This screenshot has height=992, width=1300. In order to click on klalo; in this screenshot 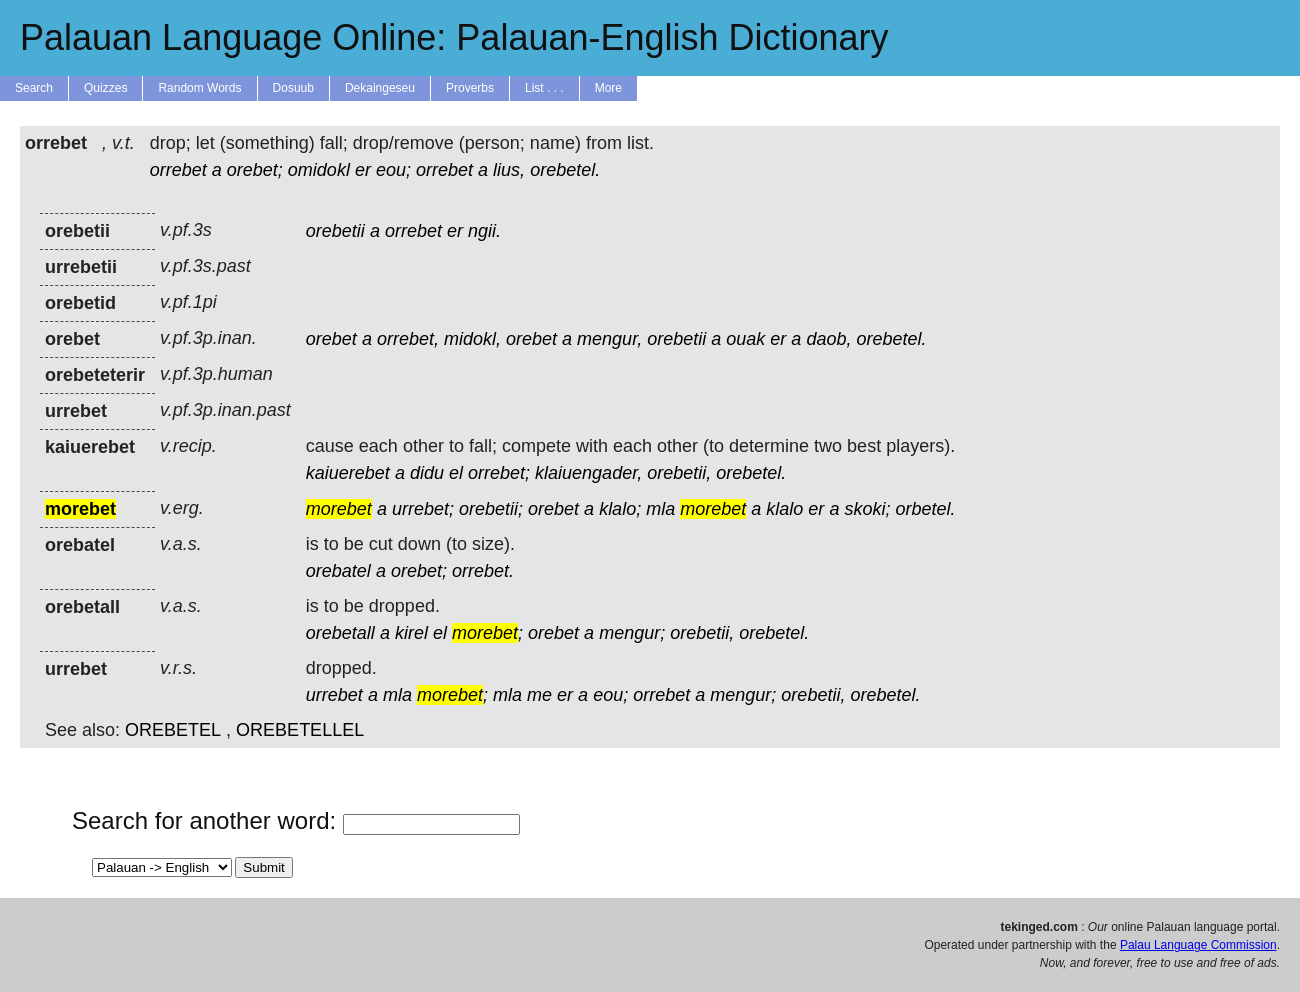, I will do `click(620, 509)`.